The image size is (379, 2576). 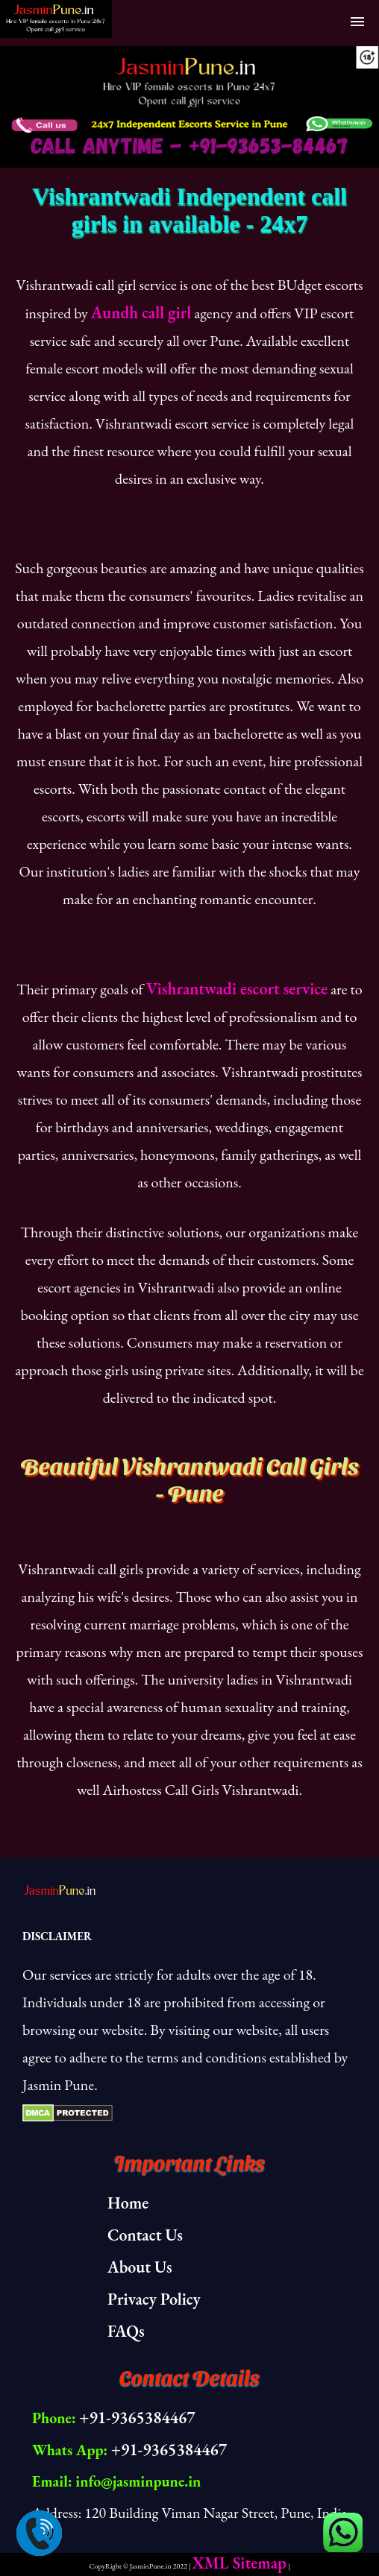 What do you see at coordinates (137, 2417) in the screenshot?
I see `+91-9365384467` at bounding box center [137, 2417].